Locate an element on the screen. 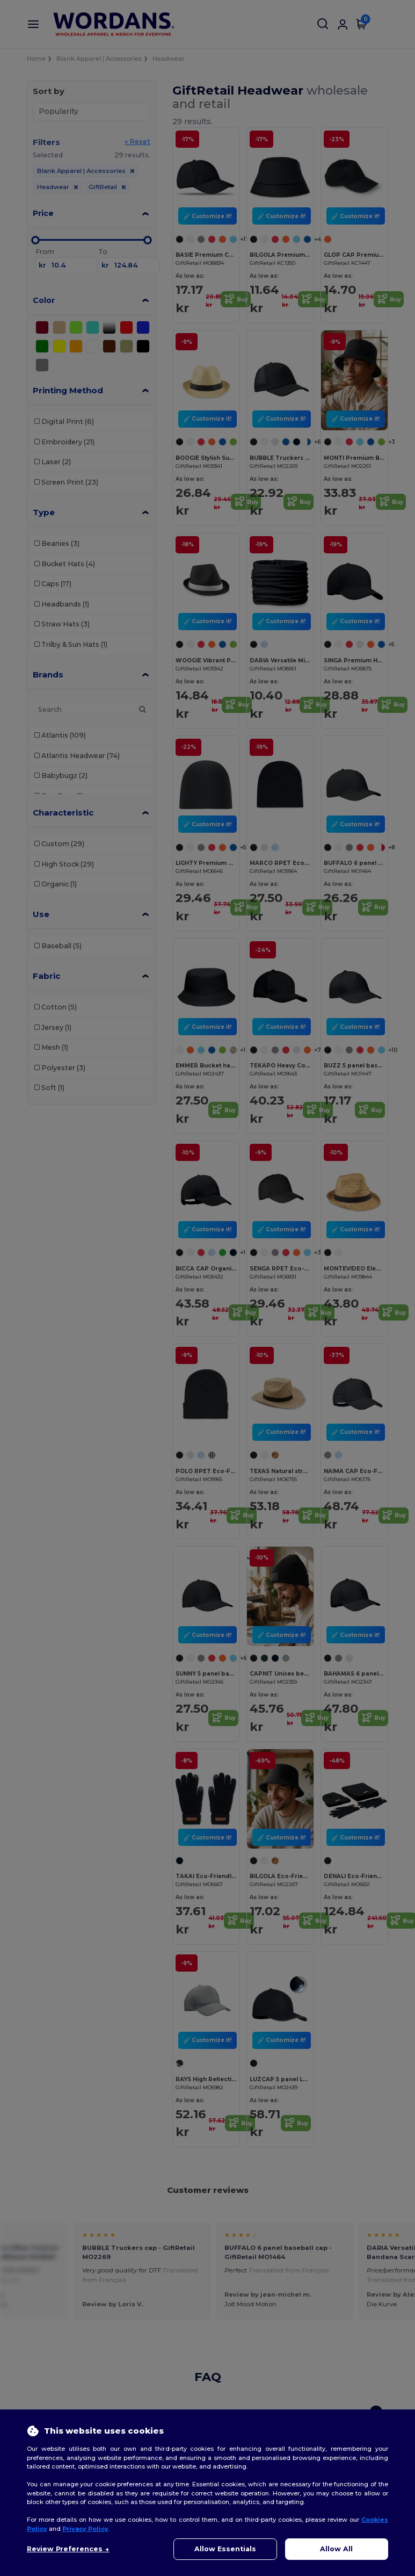  Allow Essentials is located at coordinates (225, 2549).